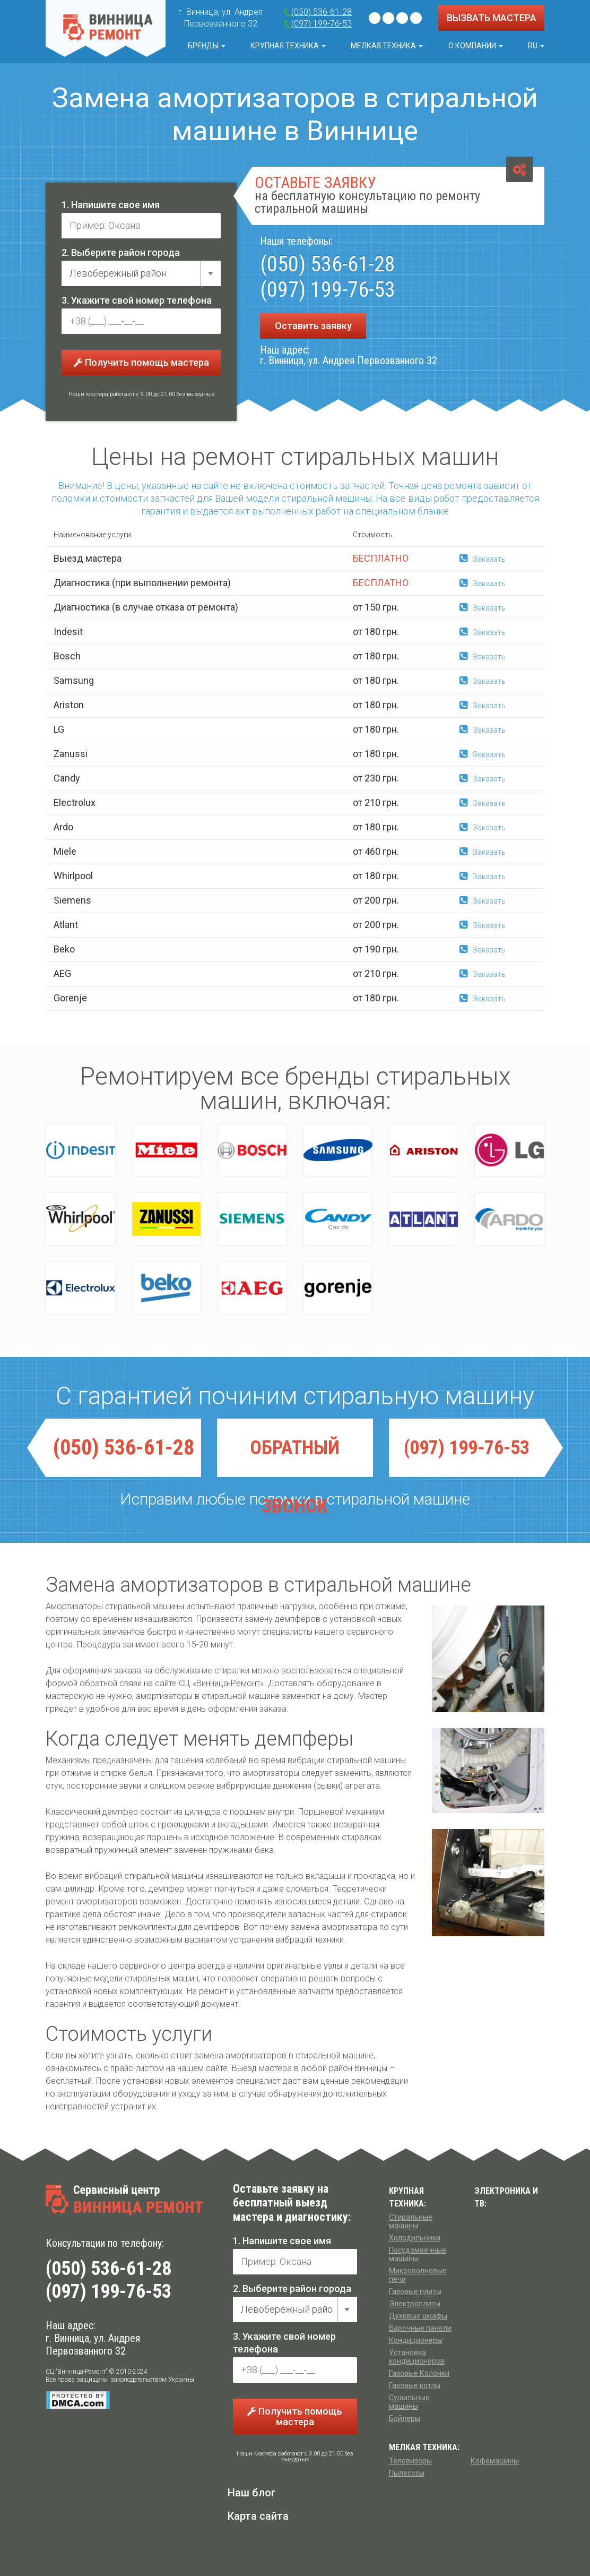 The height and width of the screenshot is (2576, 590). Describe the element at coordinates (415, 2291) in the screenshot. I see `Газовые плиты` at that location.